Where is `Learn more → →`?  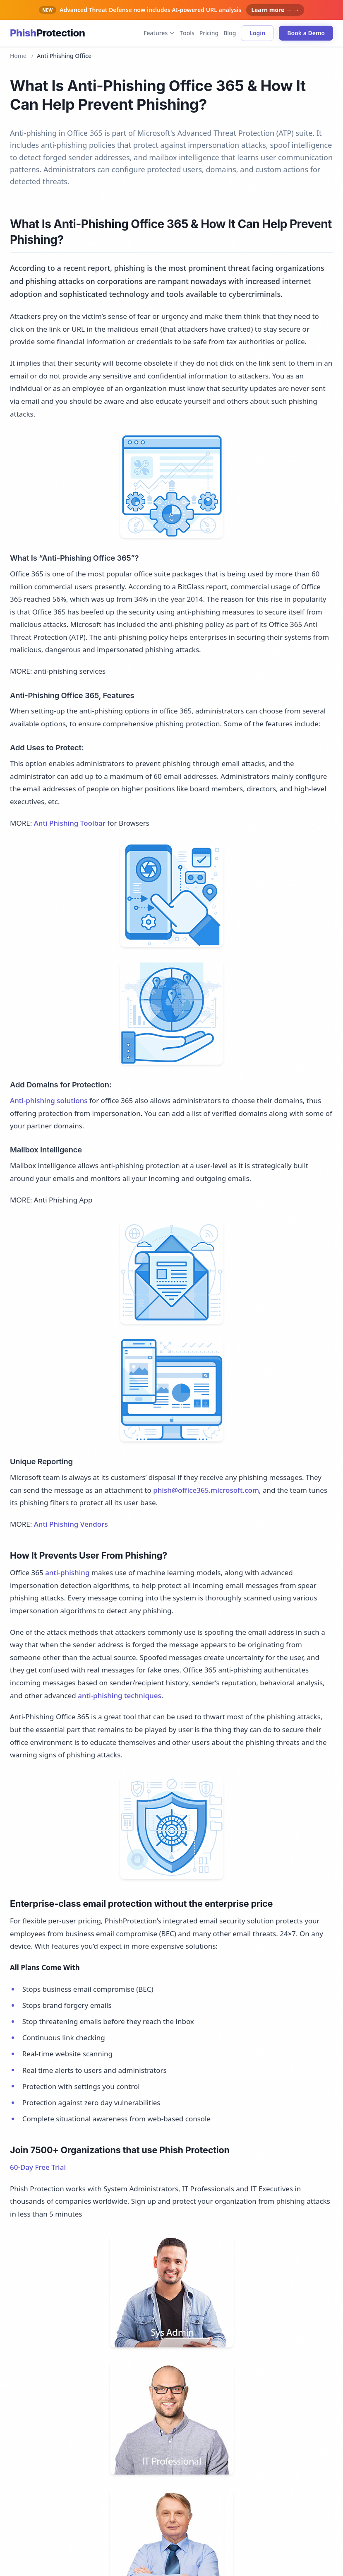
Learn more → → is located at coordinates (275, 10).